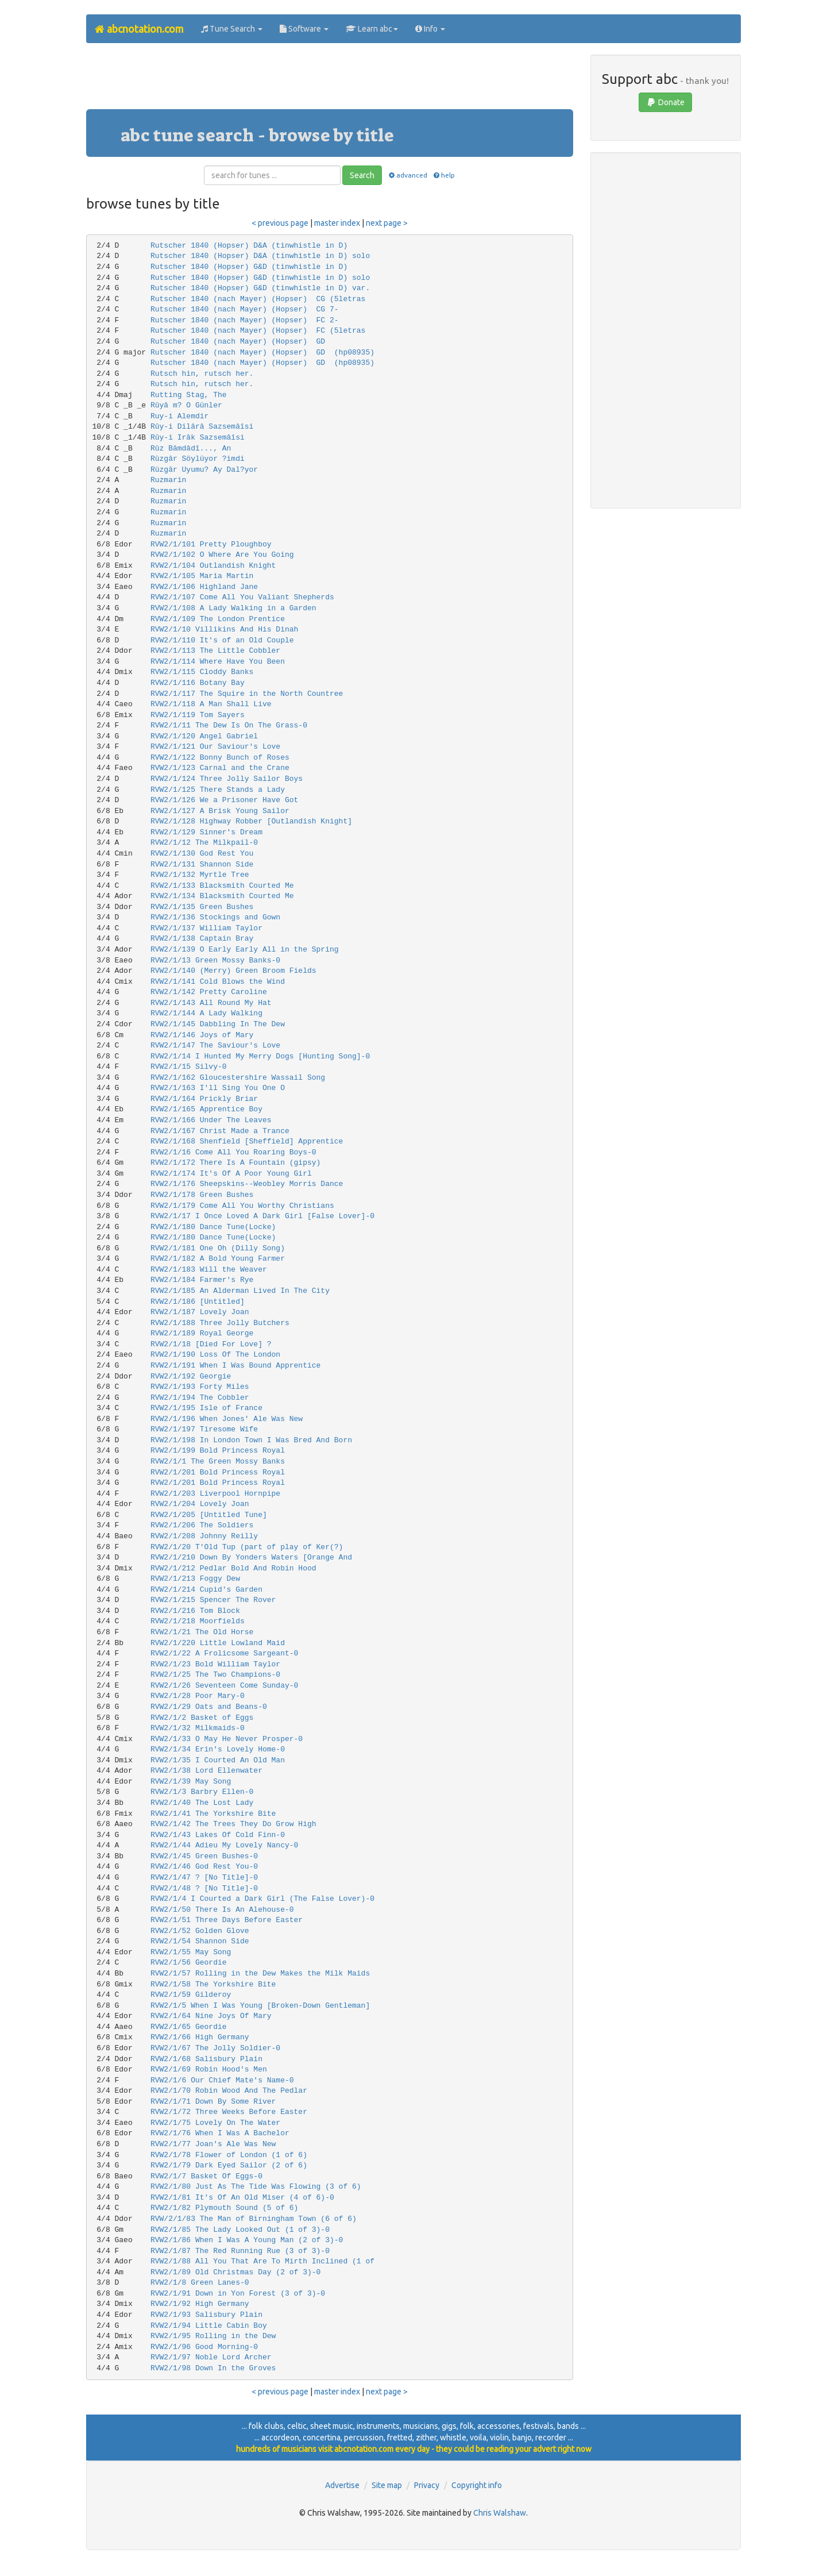 The width and height of the screenshot is (827, 2576). I want to click on < previous page, so click(280, 223).